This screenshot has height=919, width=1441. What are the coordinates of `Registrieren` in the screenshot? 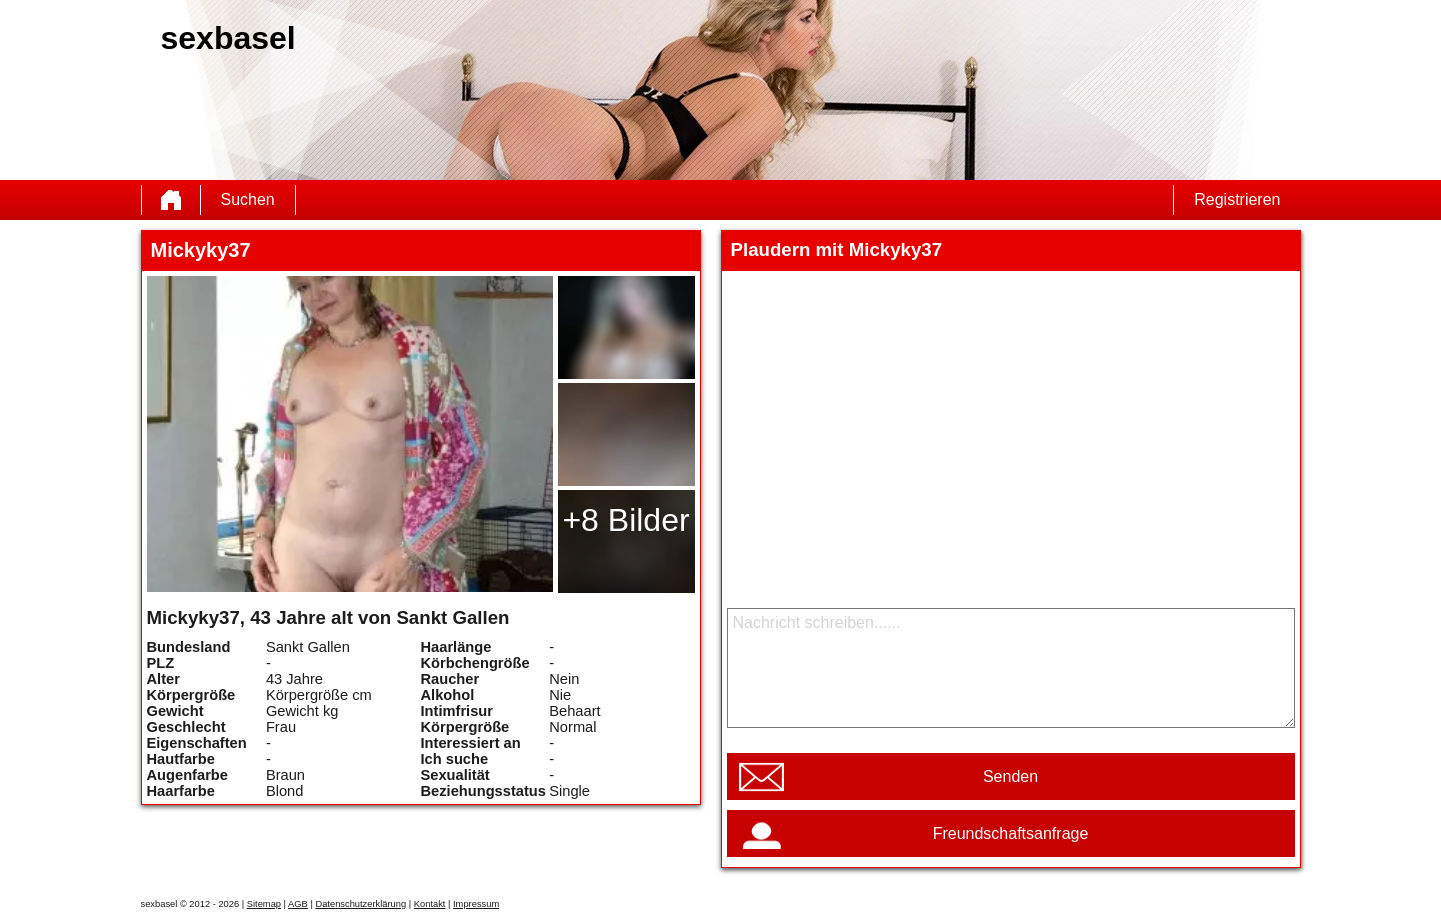 It's located at (1237, 199).